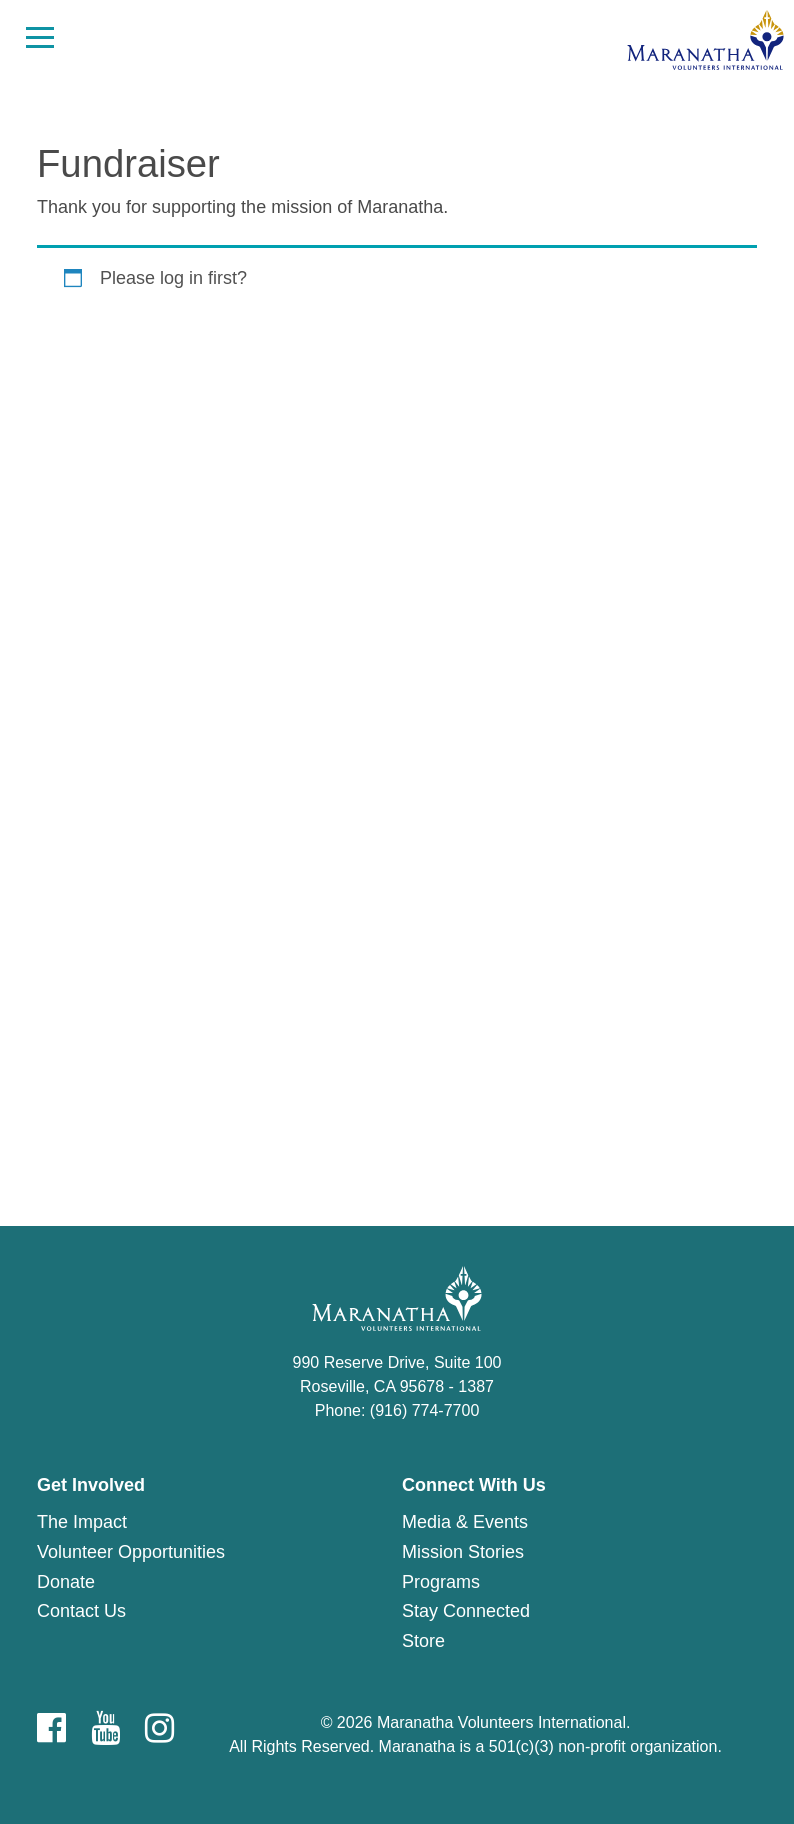 The height and width of the screenshot is (1824, 794). I want to click on Store, so click(423, 1641).